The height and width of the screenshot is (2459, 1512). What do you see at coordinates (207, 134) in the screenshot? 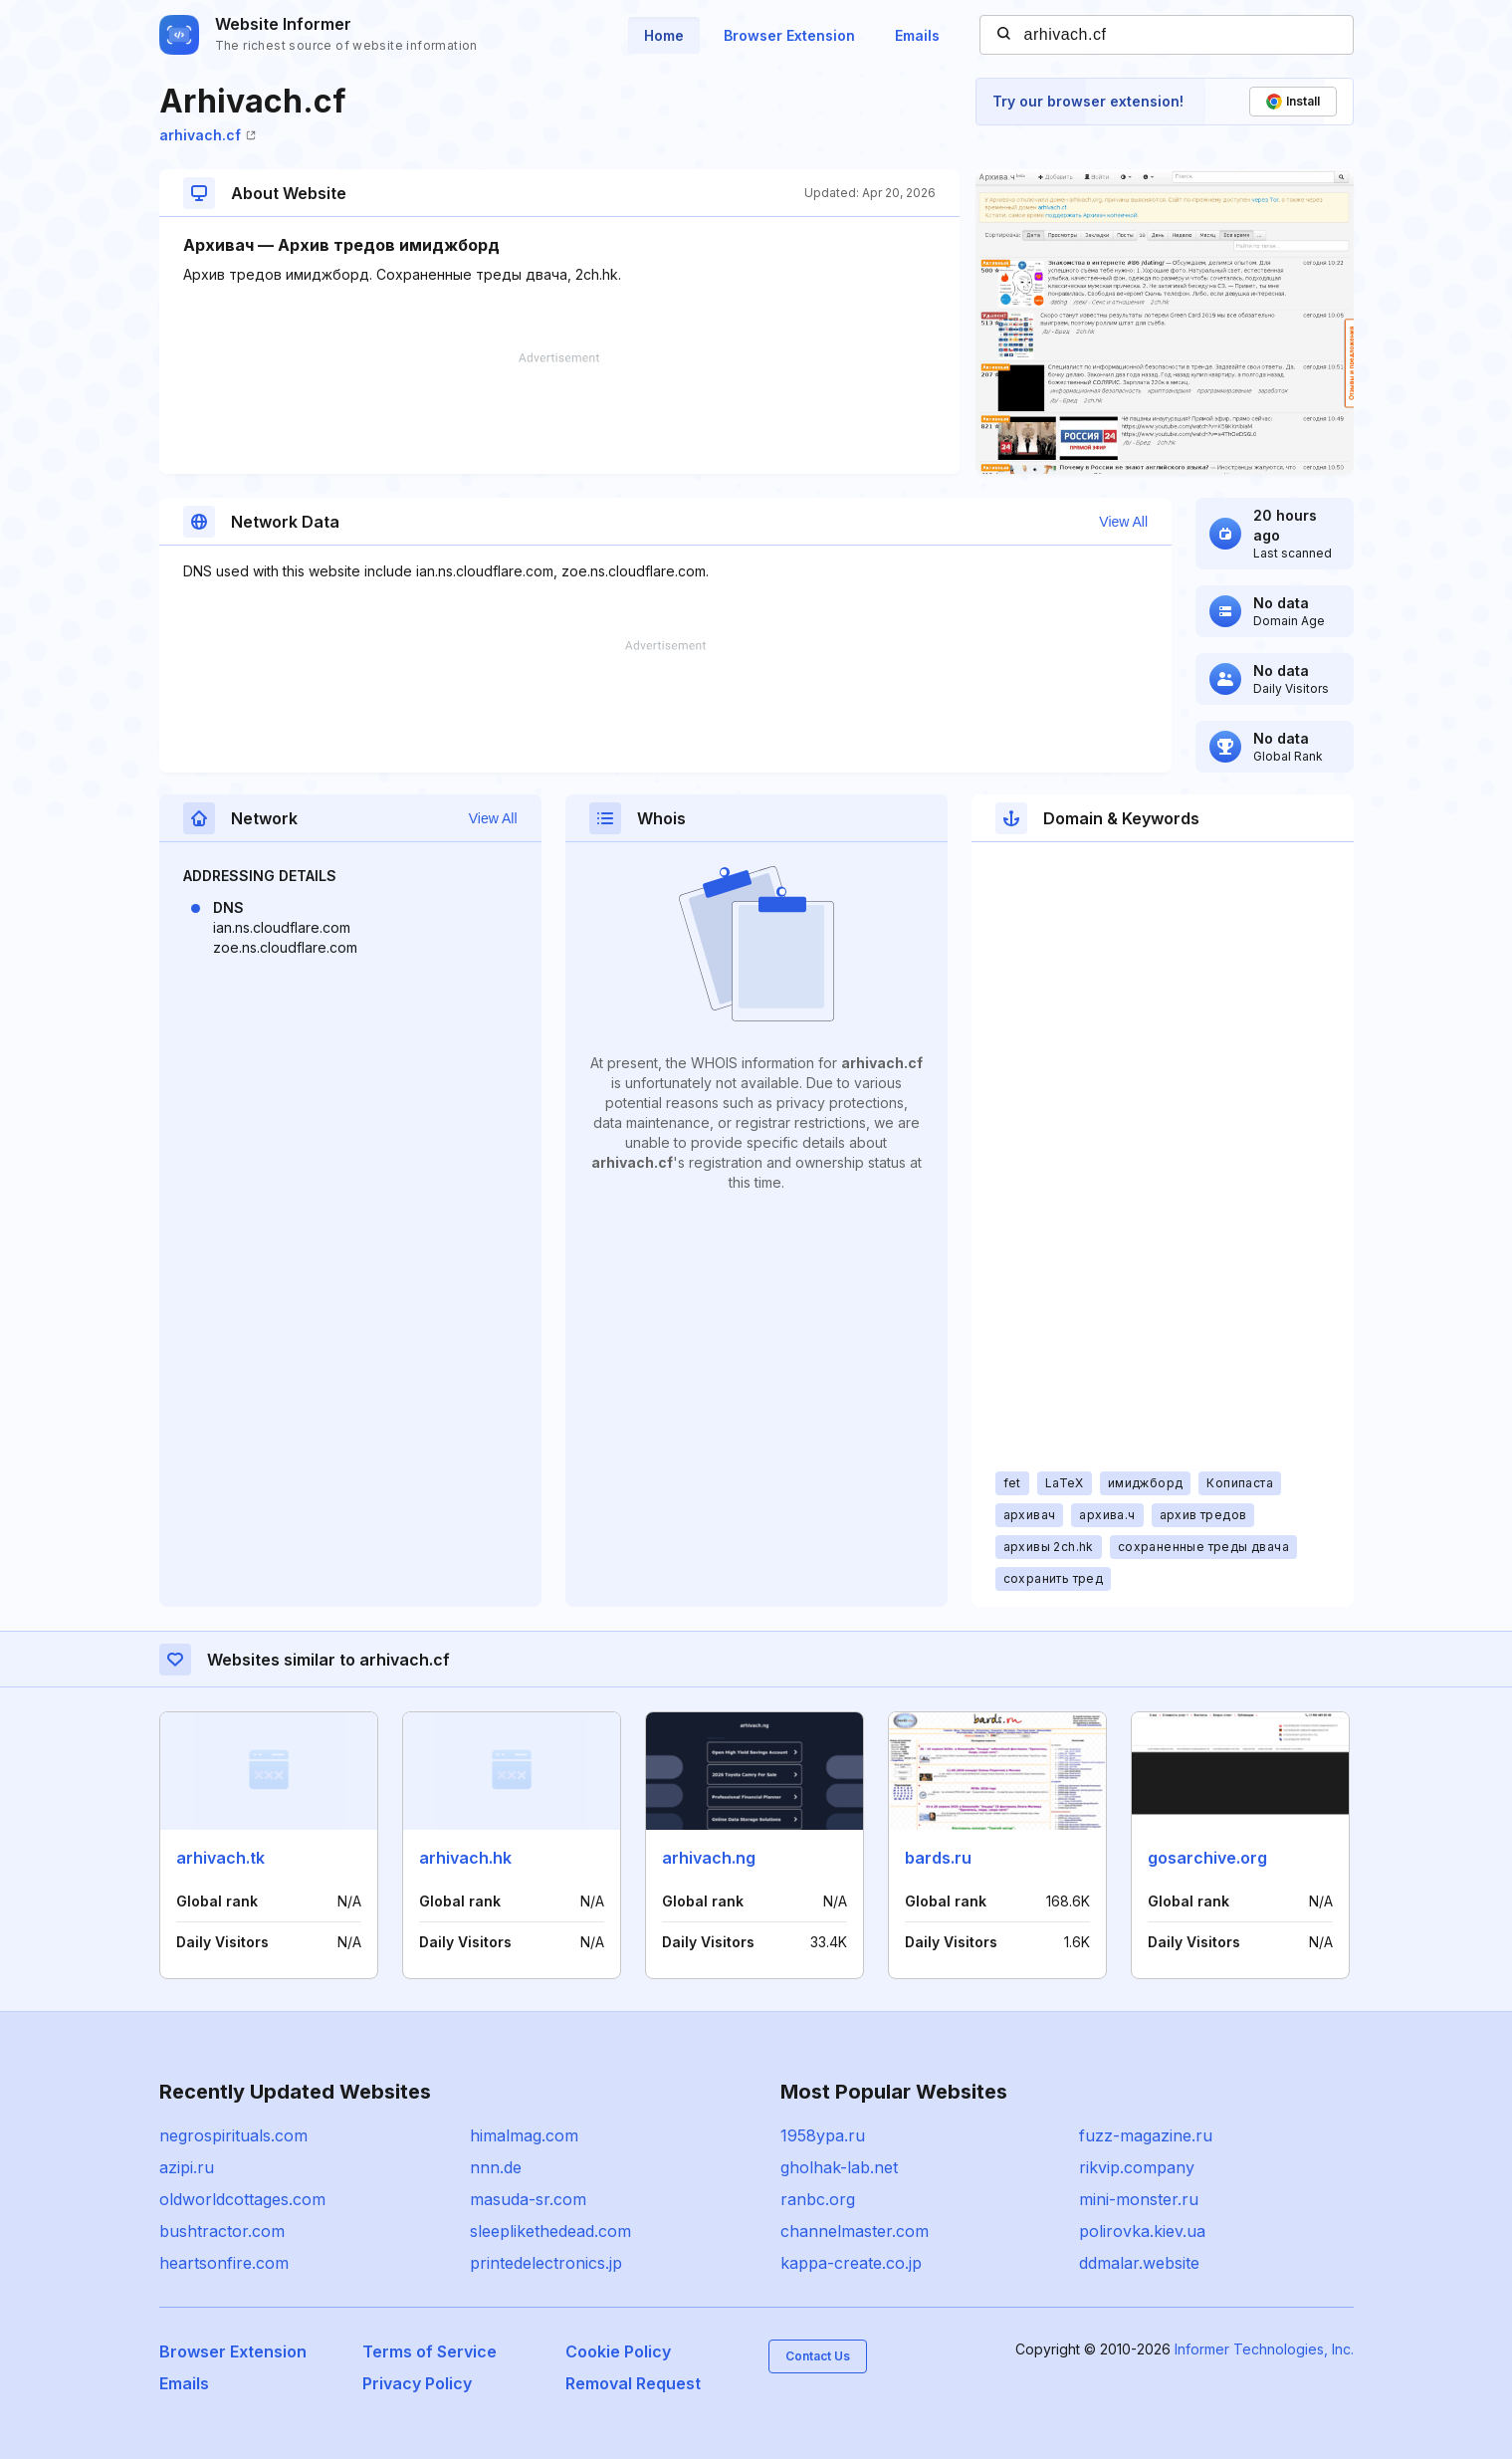
I see `arhivach.cf` at bounding box center [207, 134].